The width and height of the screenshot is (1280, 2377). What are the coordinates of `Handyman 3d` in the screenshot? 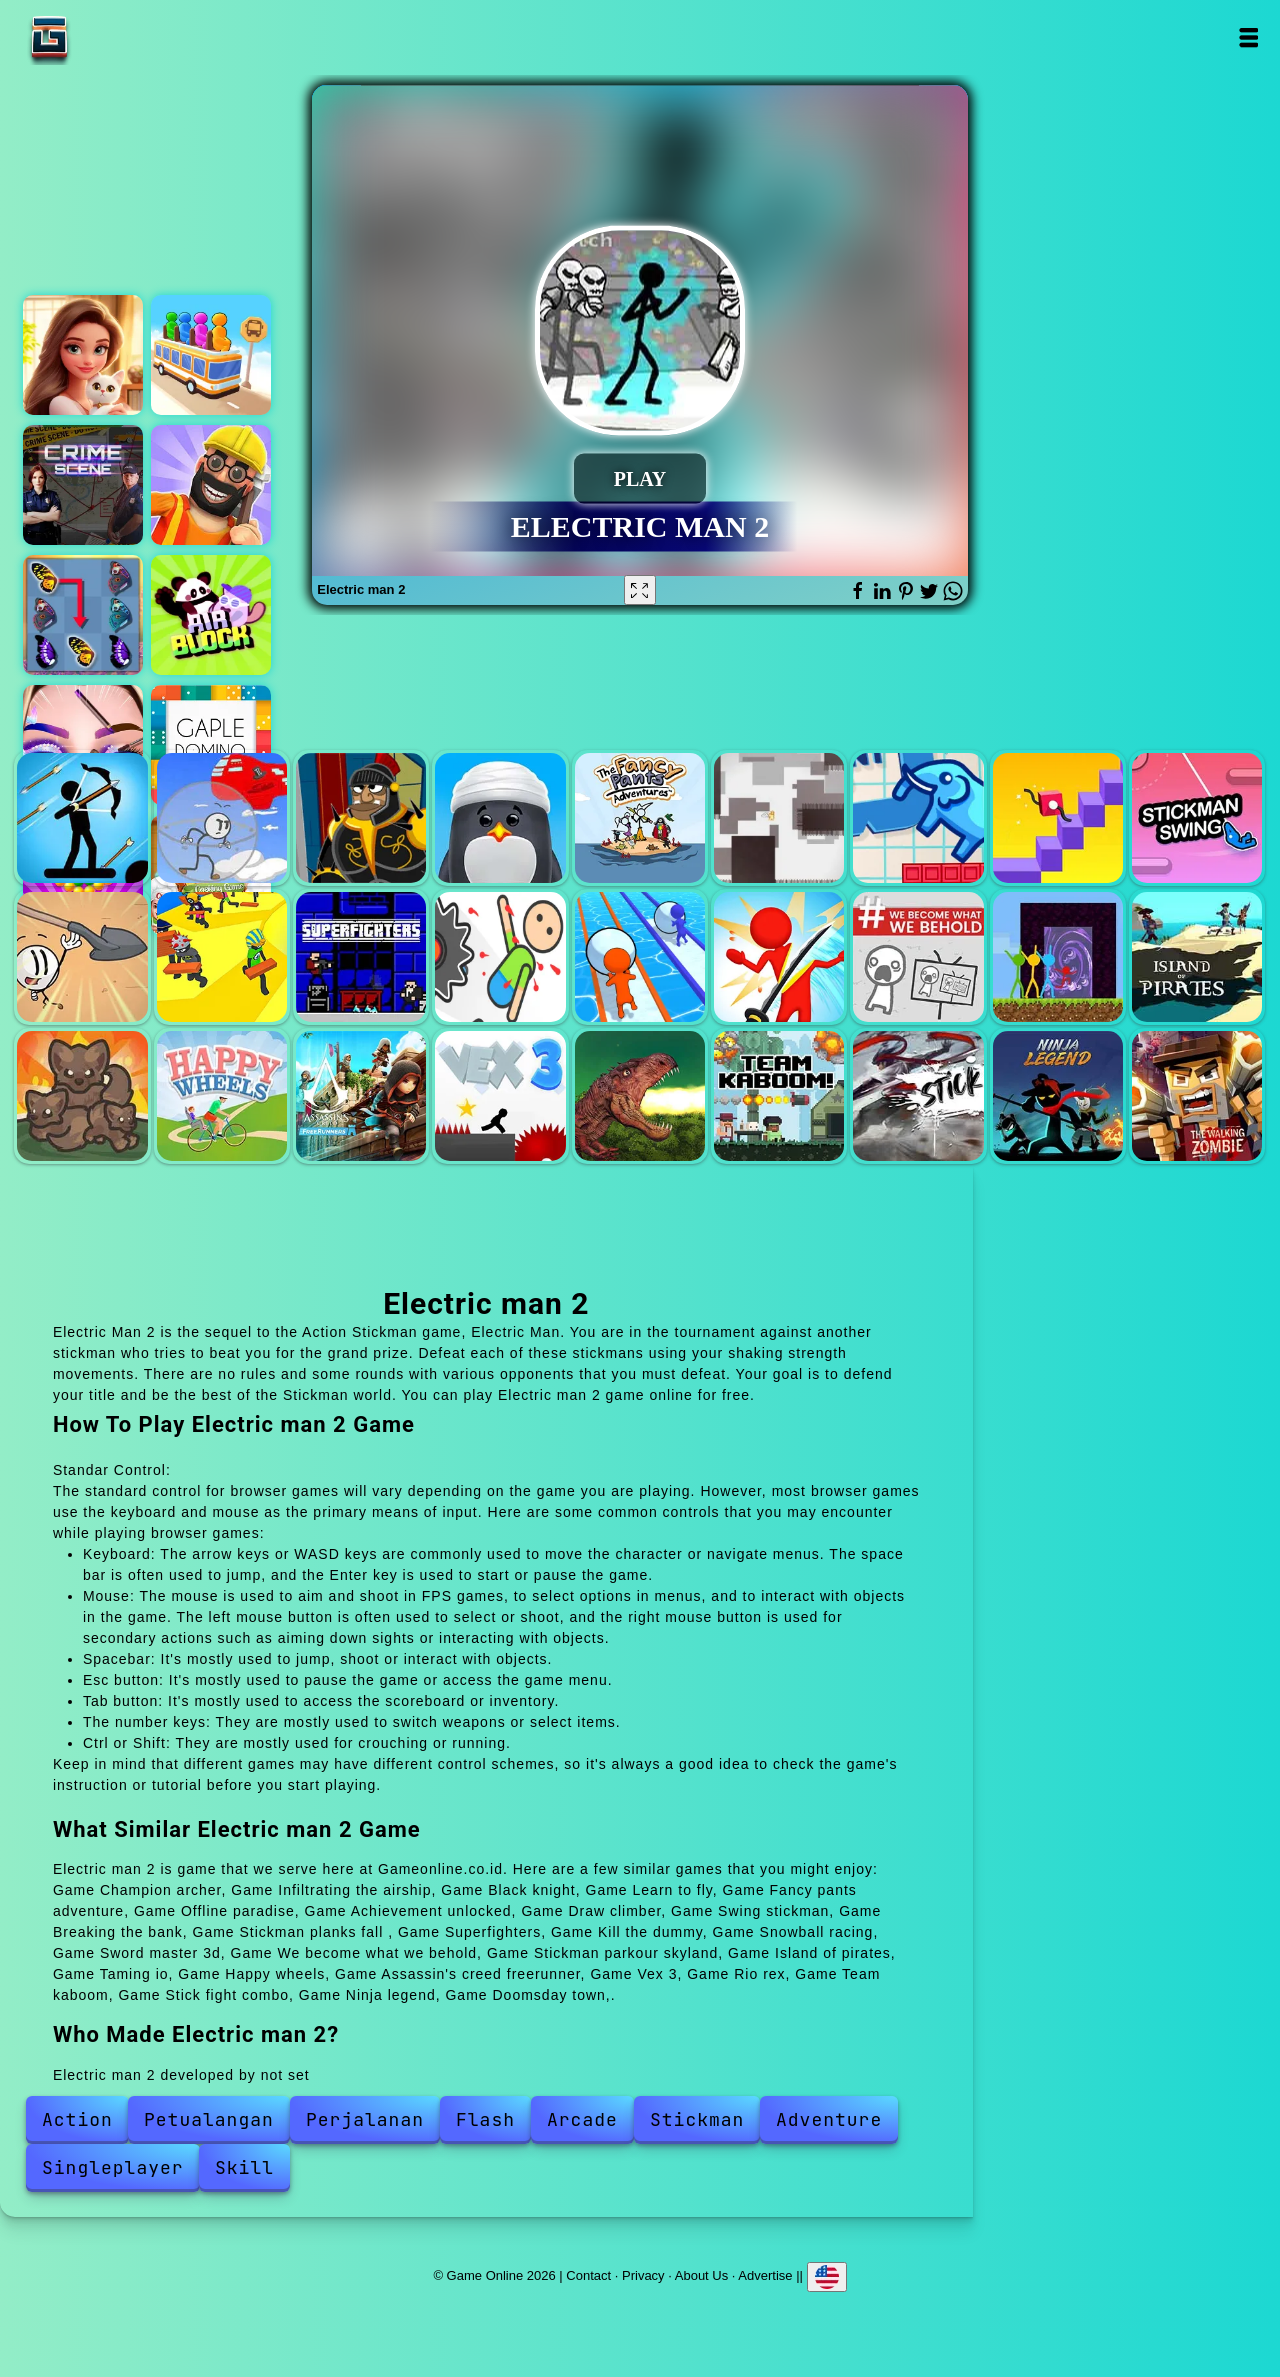 It's located at (211, 485).